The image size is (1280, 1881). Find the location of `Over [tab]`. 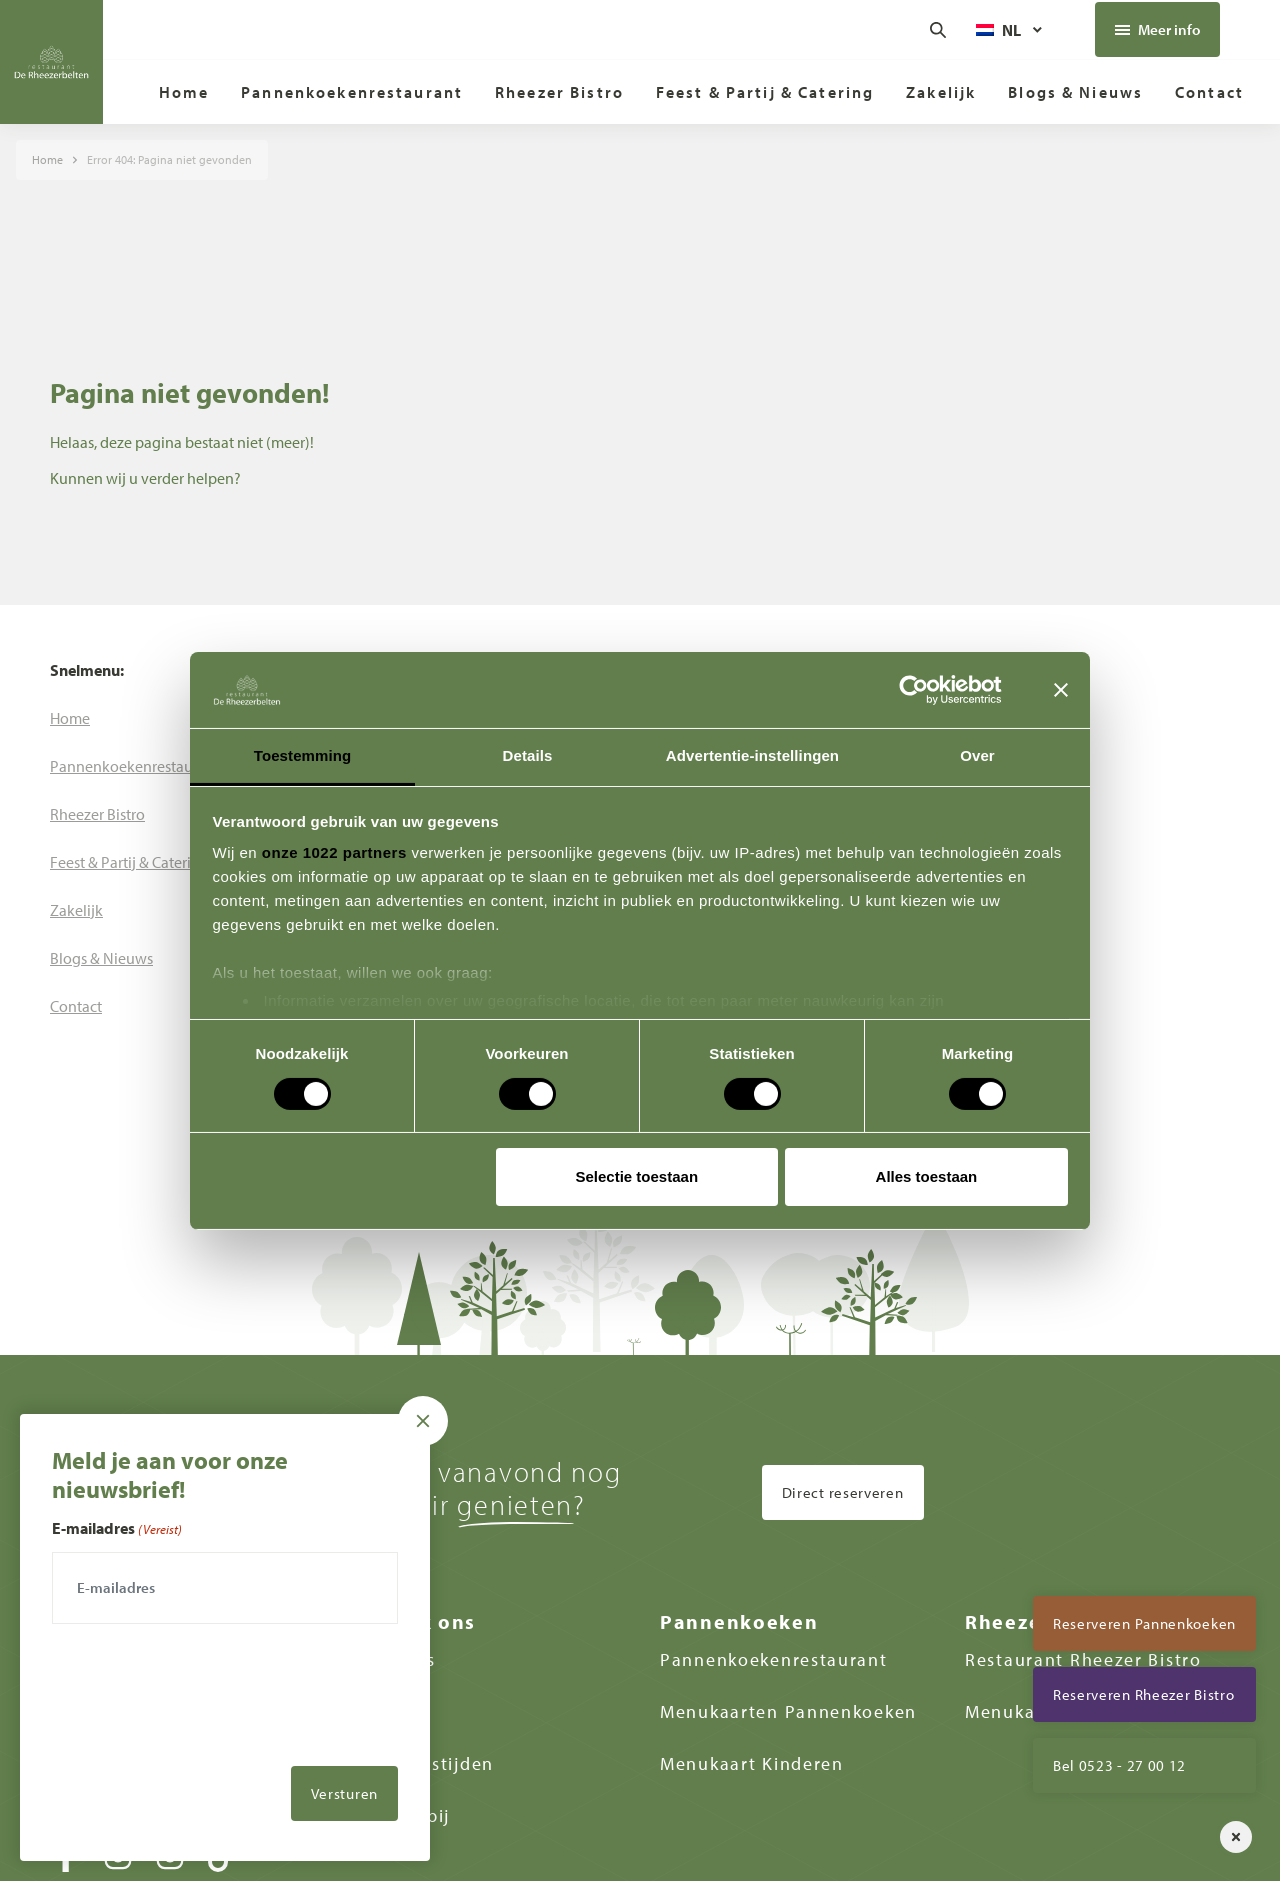

Over [tab] is located at coordinates (977, 755).